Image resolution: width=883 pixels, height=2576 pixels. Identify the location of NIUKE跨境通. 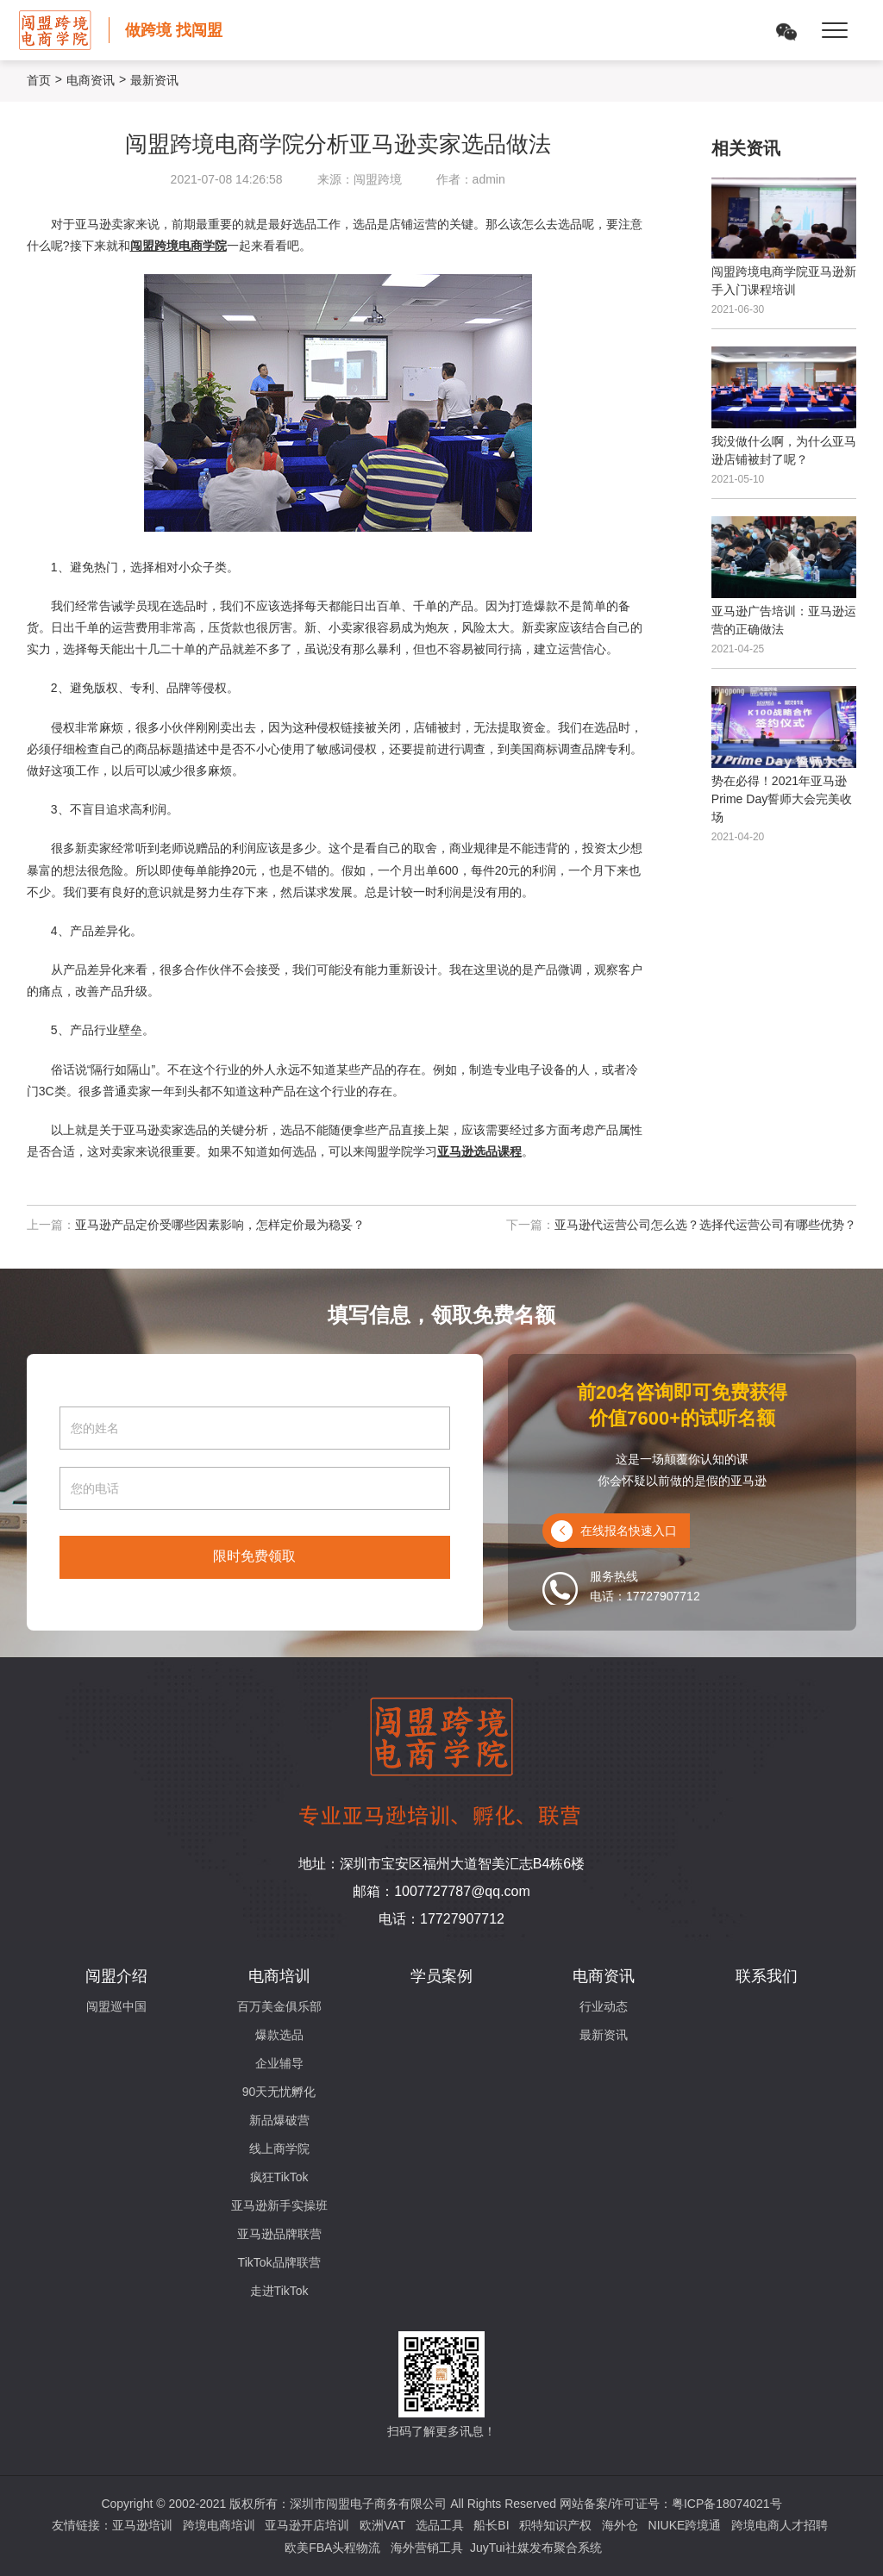
(685, 2525).